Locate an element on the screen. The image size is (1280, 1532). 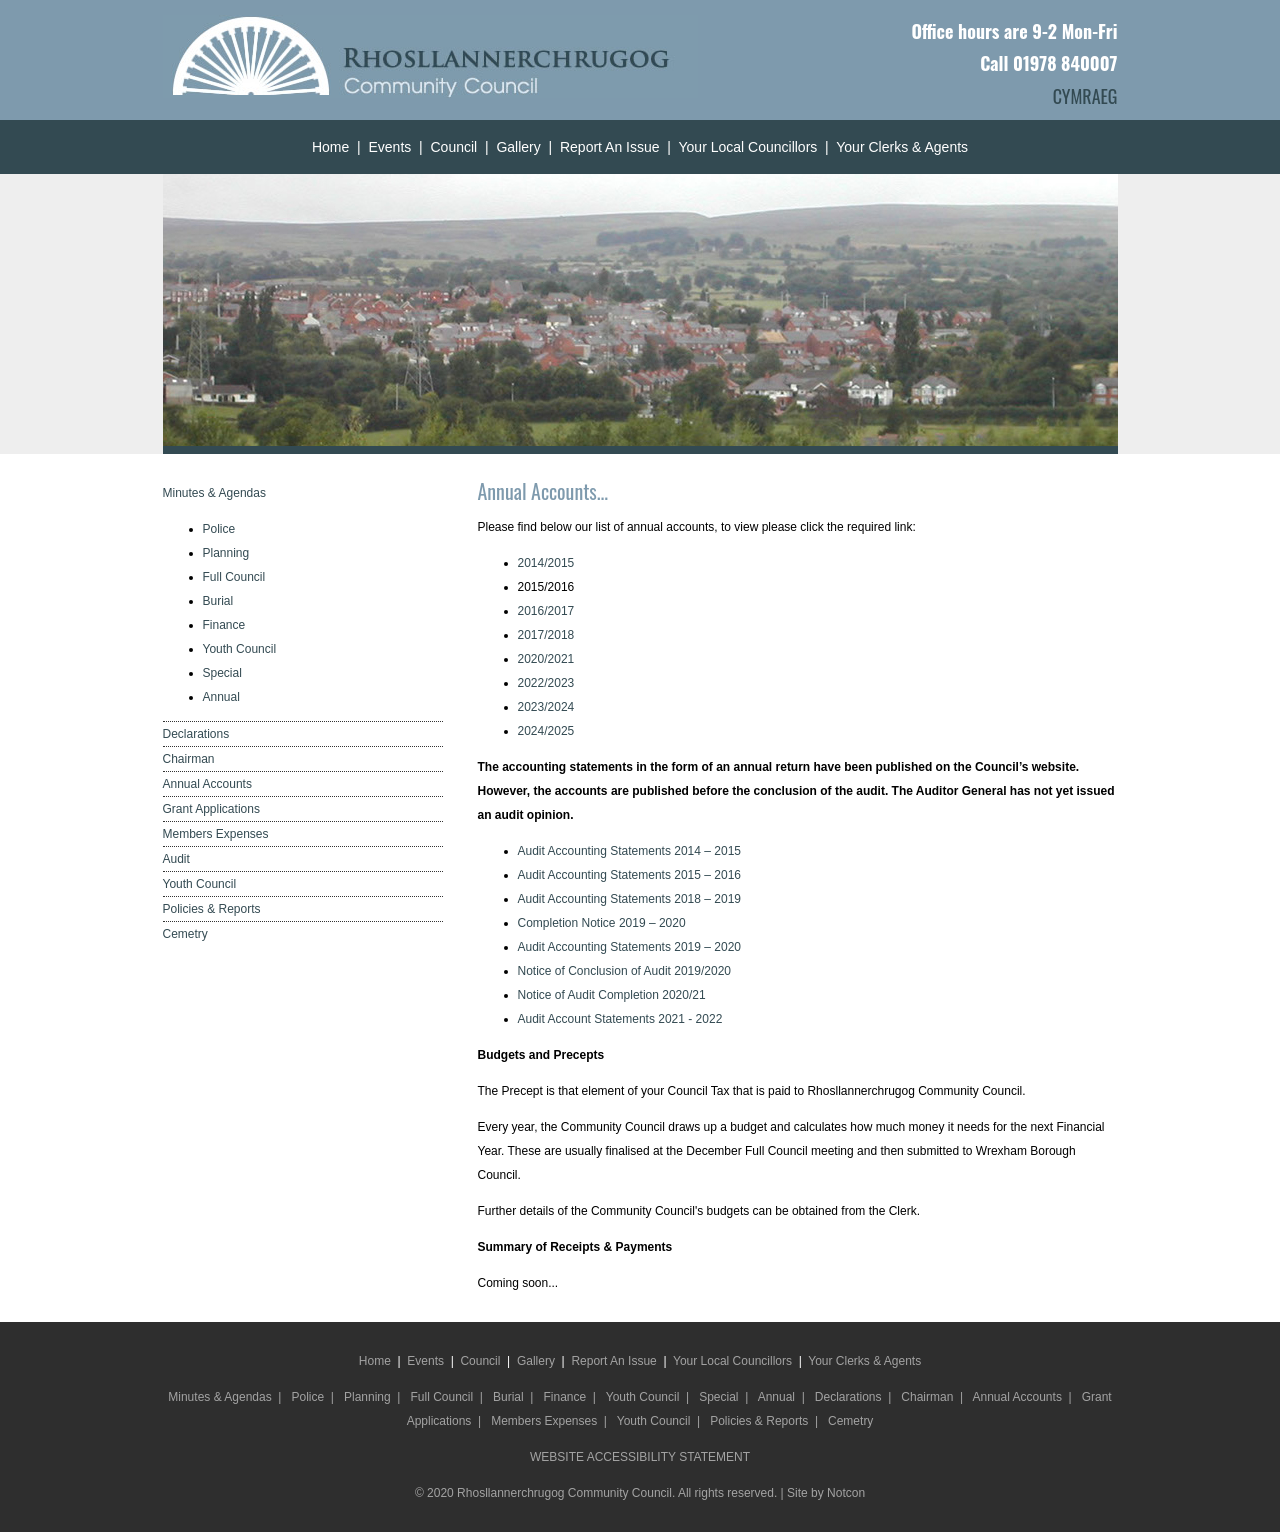
Full Council is located at coordinates (234, 577).